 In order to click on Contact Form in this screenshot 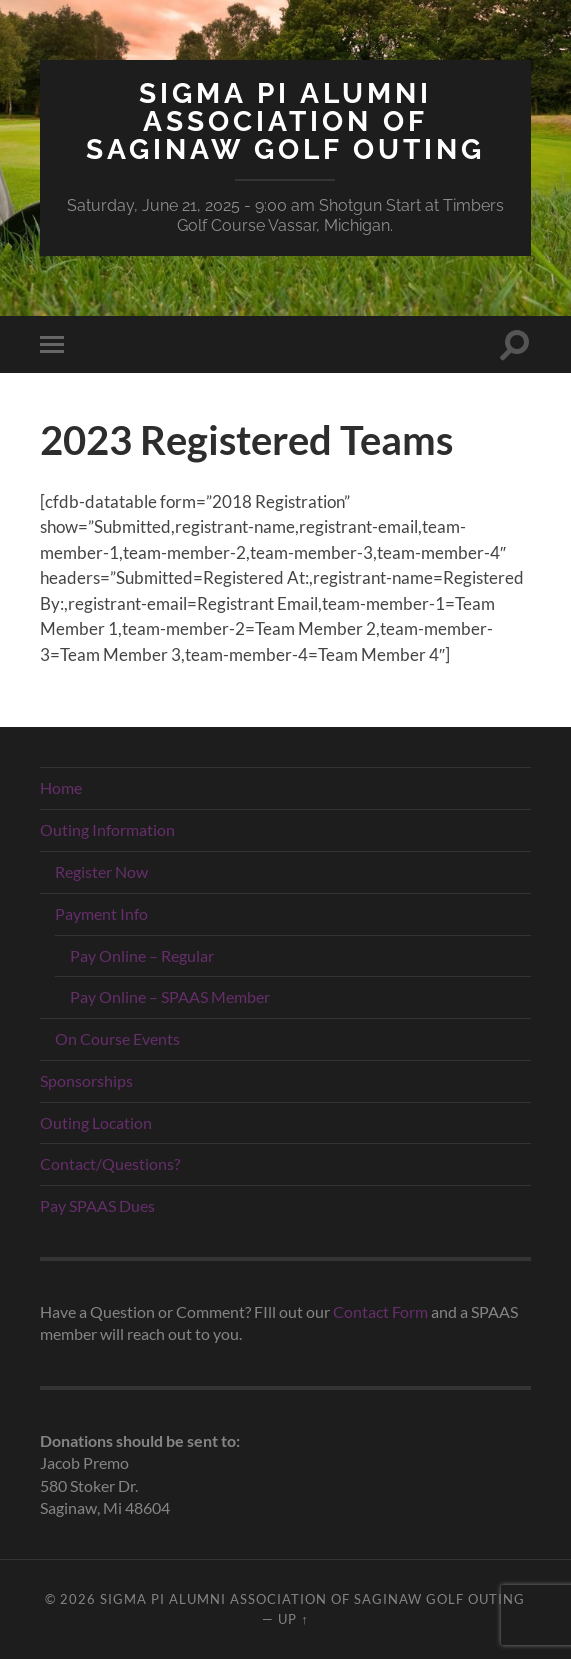, I will do `click(380, 1311)`.